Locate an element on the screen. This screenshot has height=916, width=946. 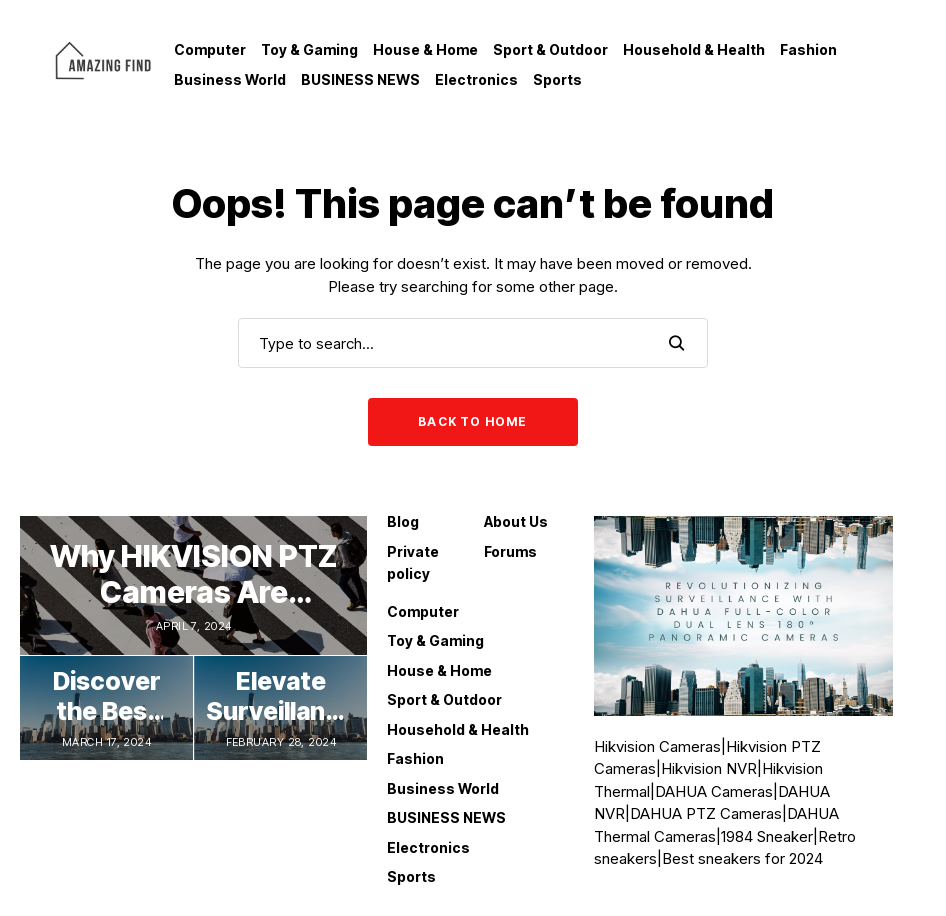
About Us is located at coordinates (516, 521).